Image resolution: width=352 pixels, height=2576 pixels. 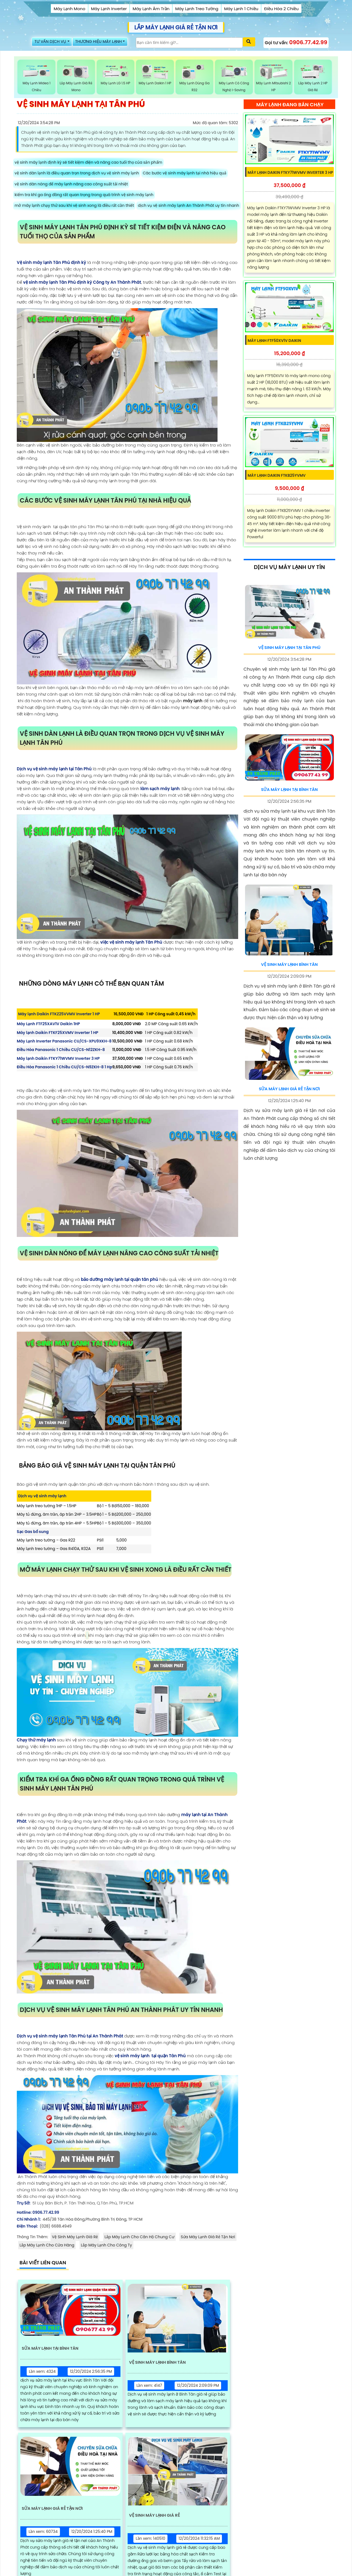 What do you see at coordinates (241, 9) in the screenshot?
I see `Máy Lạnh 1 Chiều` at bounding box center [241, 9].